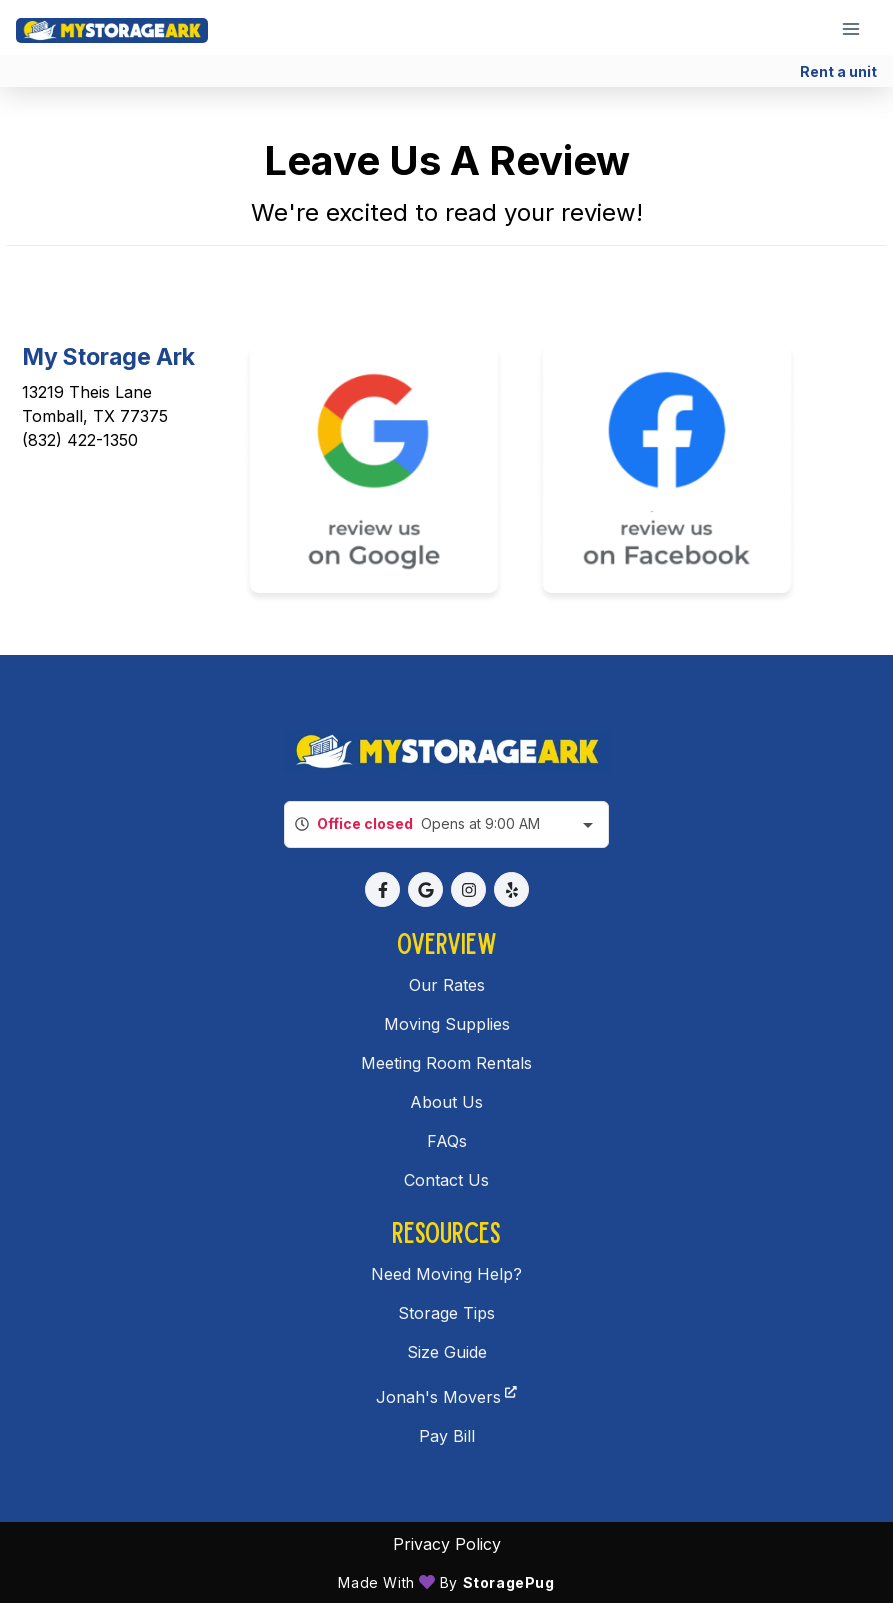  What do you see at coordinates (80, 440) in the screenshot?
I see `(832) 422-1350` at bounding box center [80, 440].